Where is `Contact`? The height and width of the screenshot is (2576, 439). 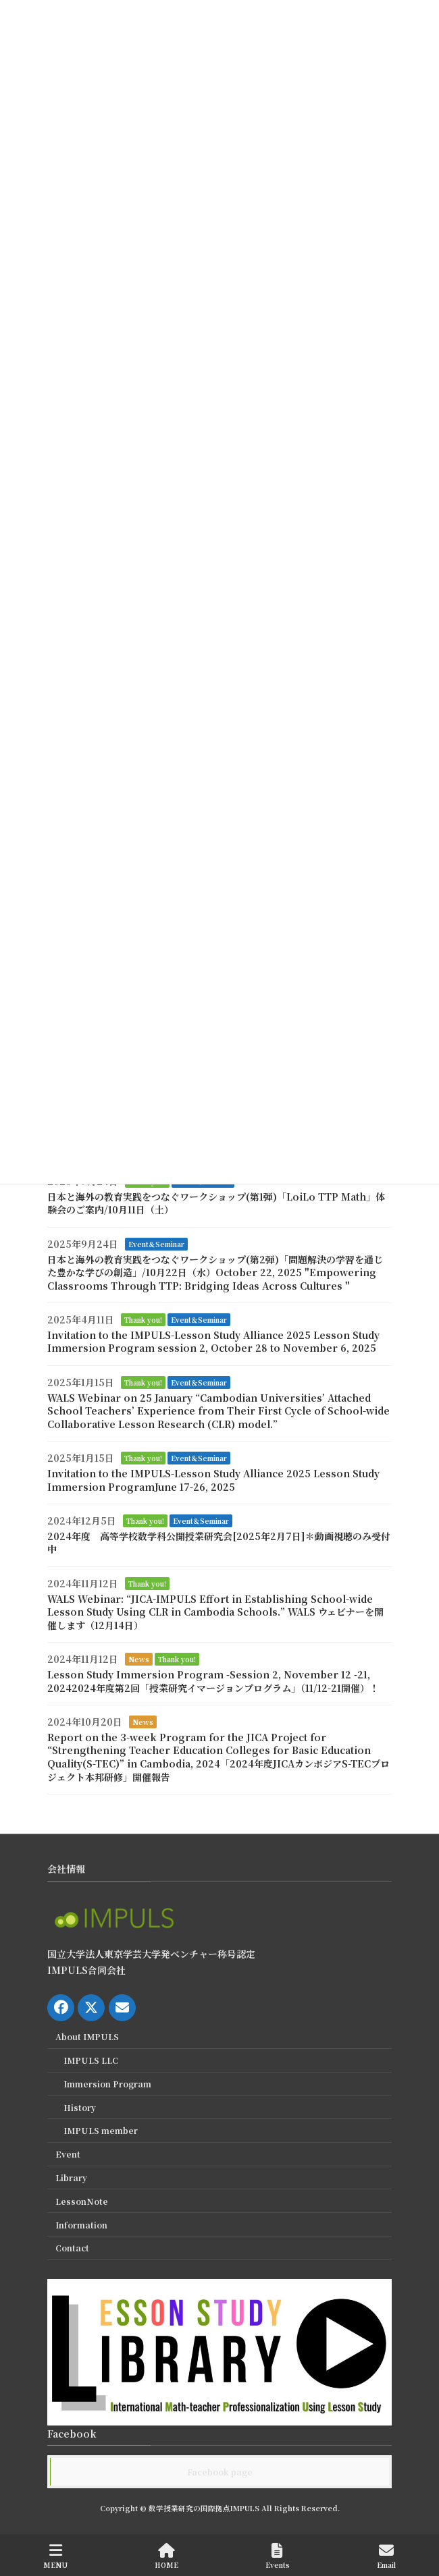
Contact is located at coordinates (72, 2248).